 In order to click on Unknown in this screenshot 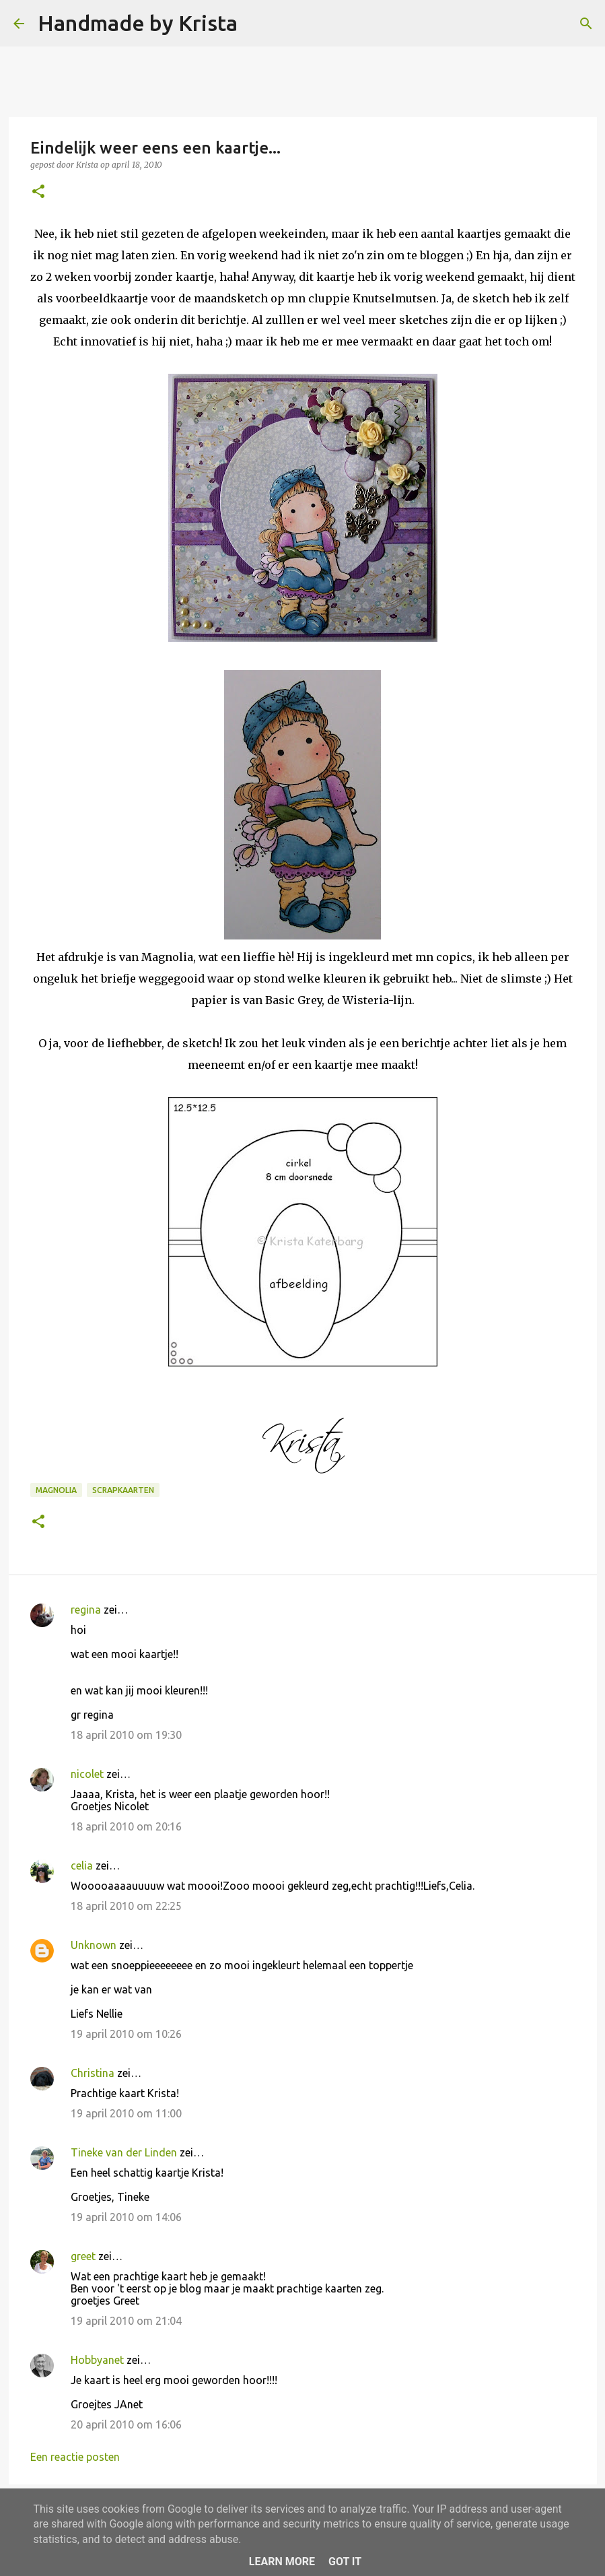, I will do `click(93, 1945)`.